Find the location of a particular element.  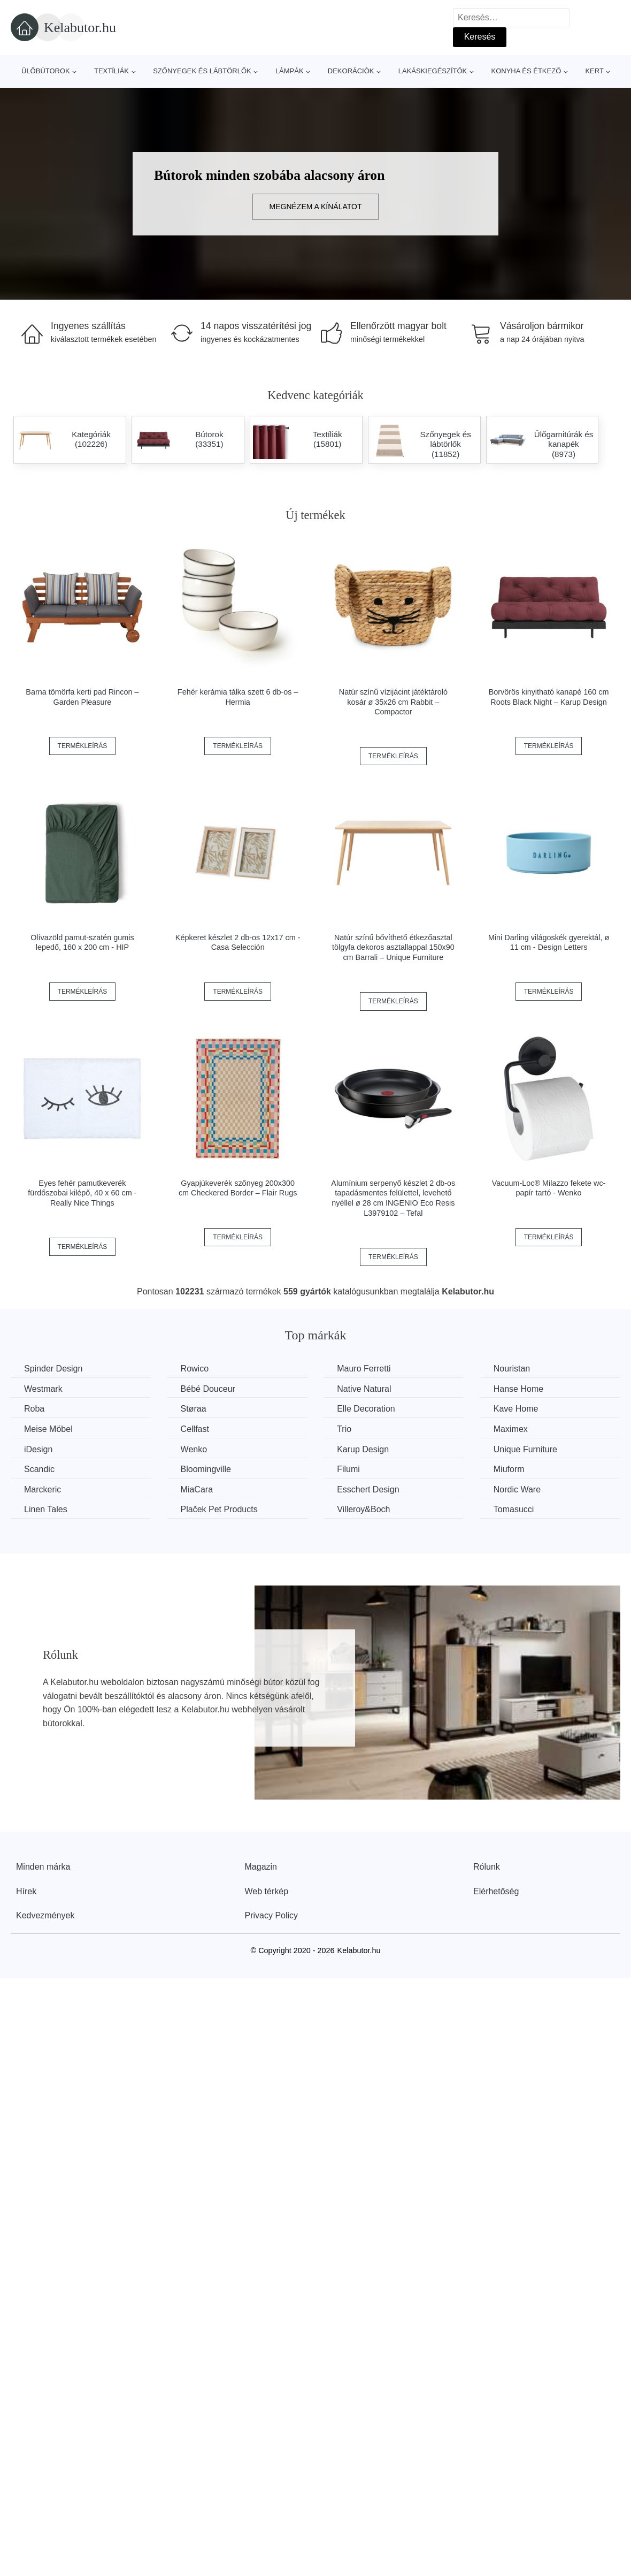

Natúr színű vízijácint játéktároló kosár ø 35x26 cm Rabbit – Compactor is located at coordinates (393, 702).